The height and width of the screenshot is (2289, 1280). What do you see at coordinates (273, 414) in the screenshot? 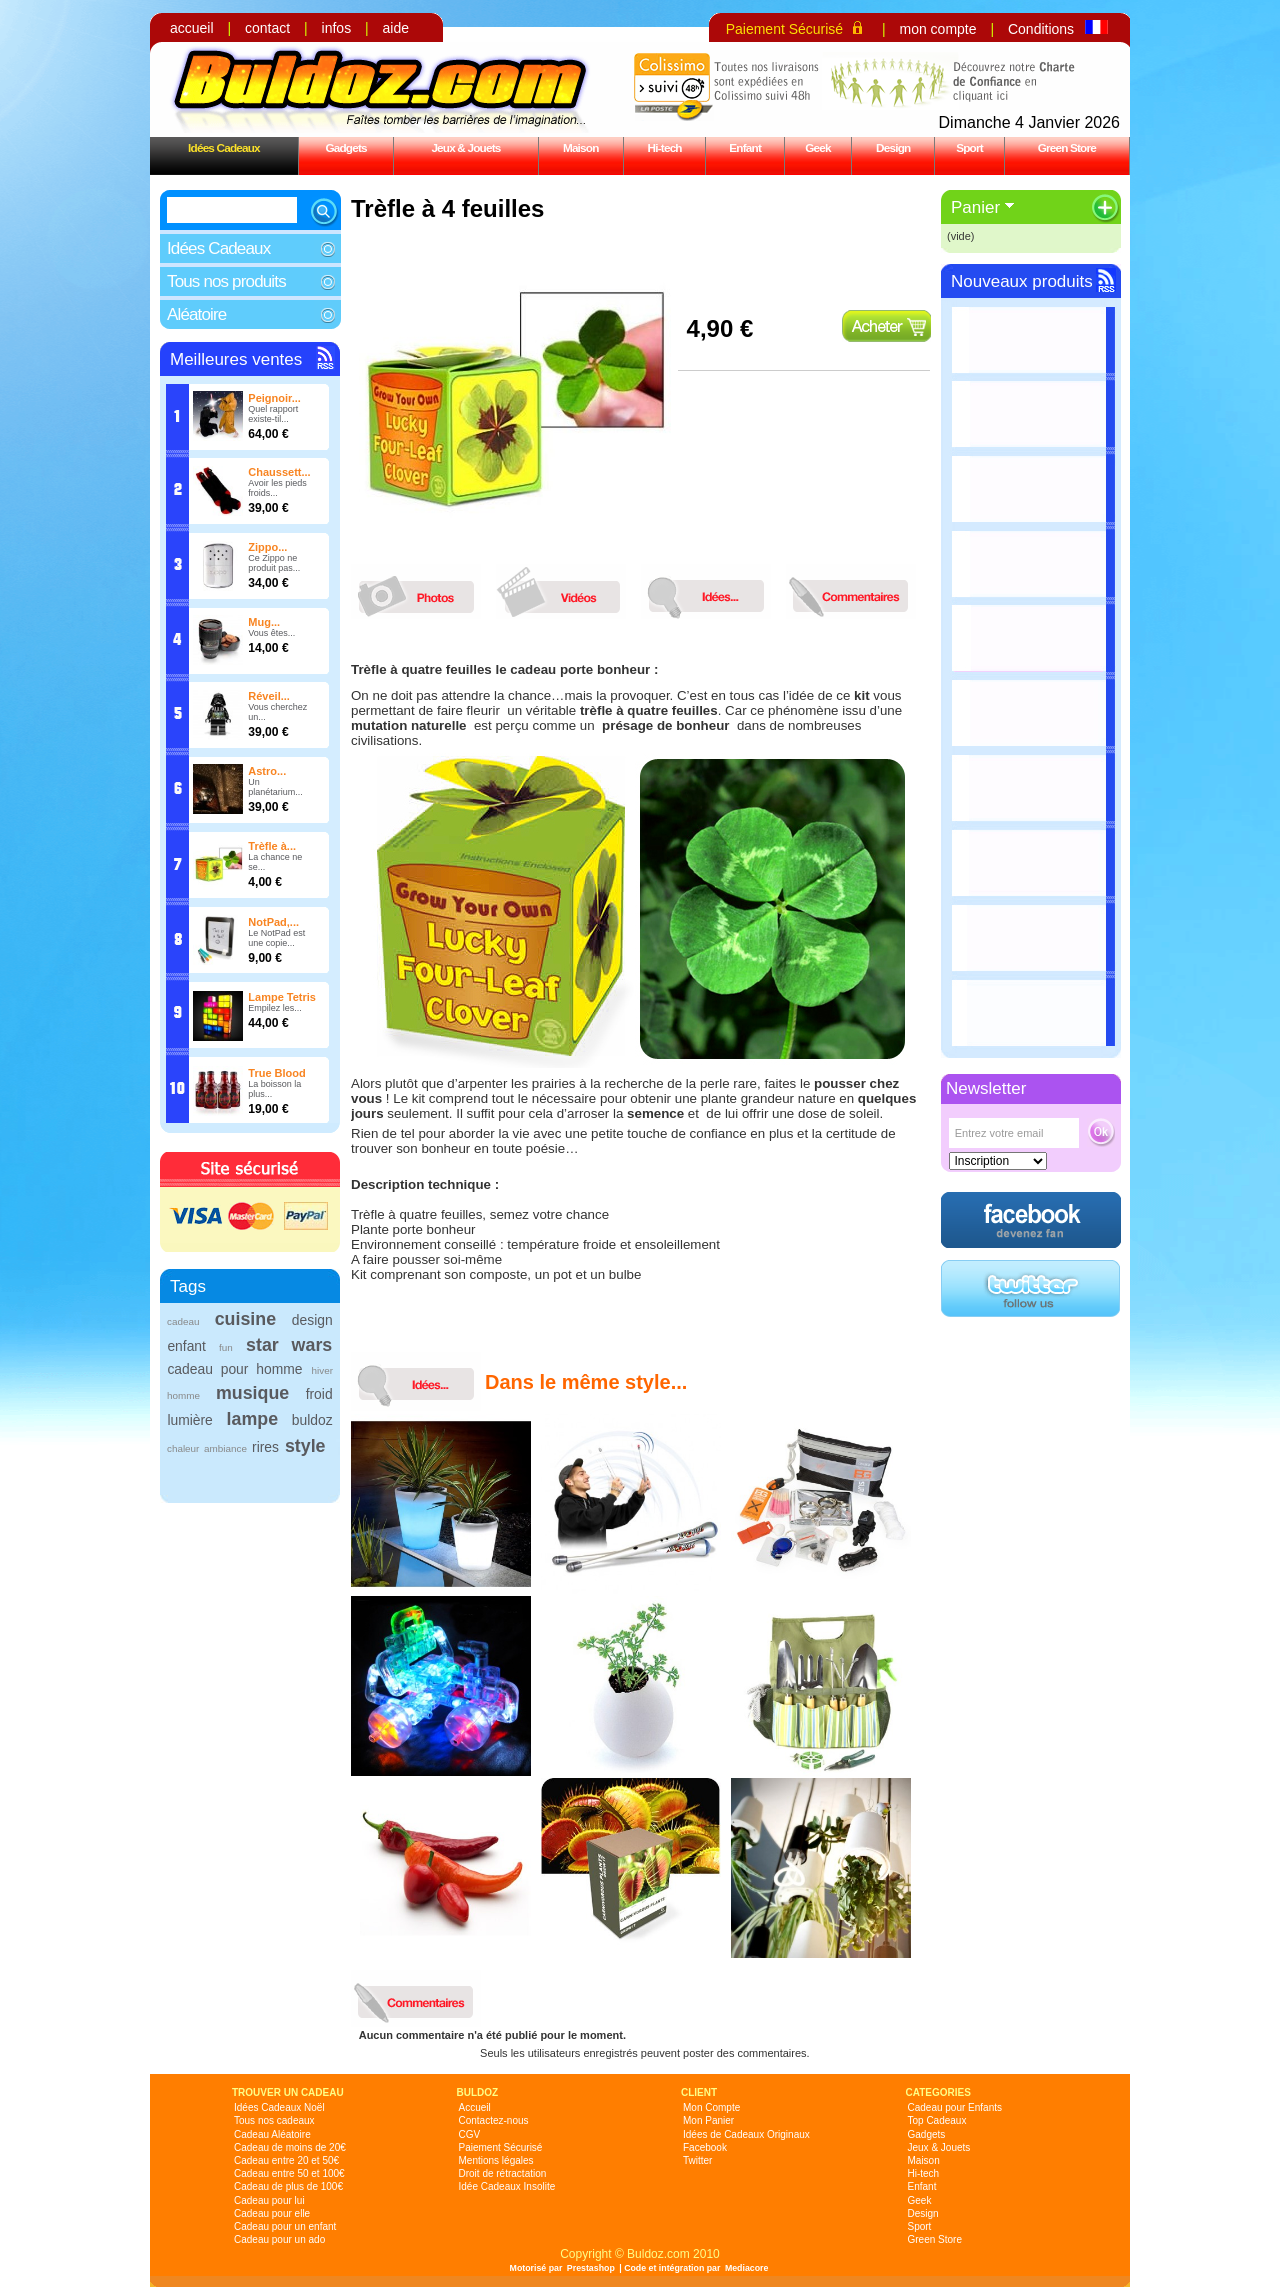
I see `Quel rapport existe-til...` at bounding box center [273, 414].